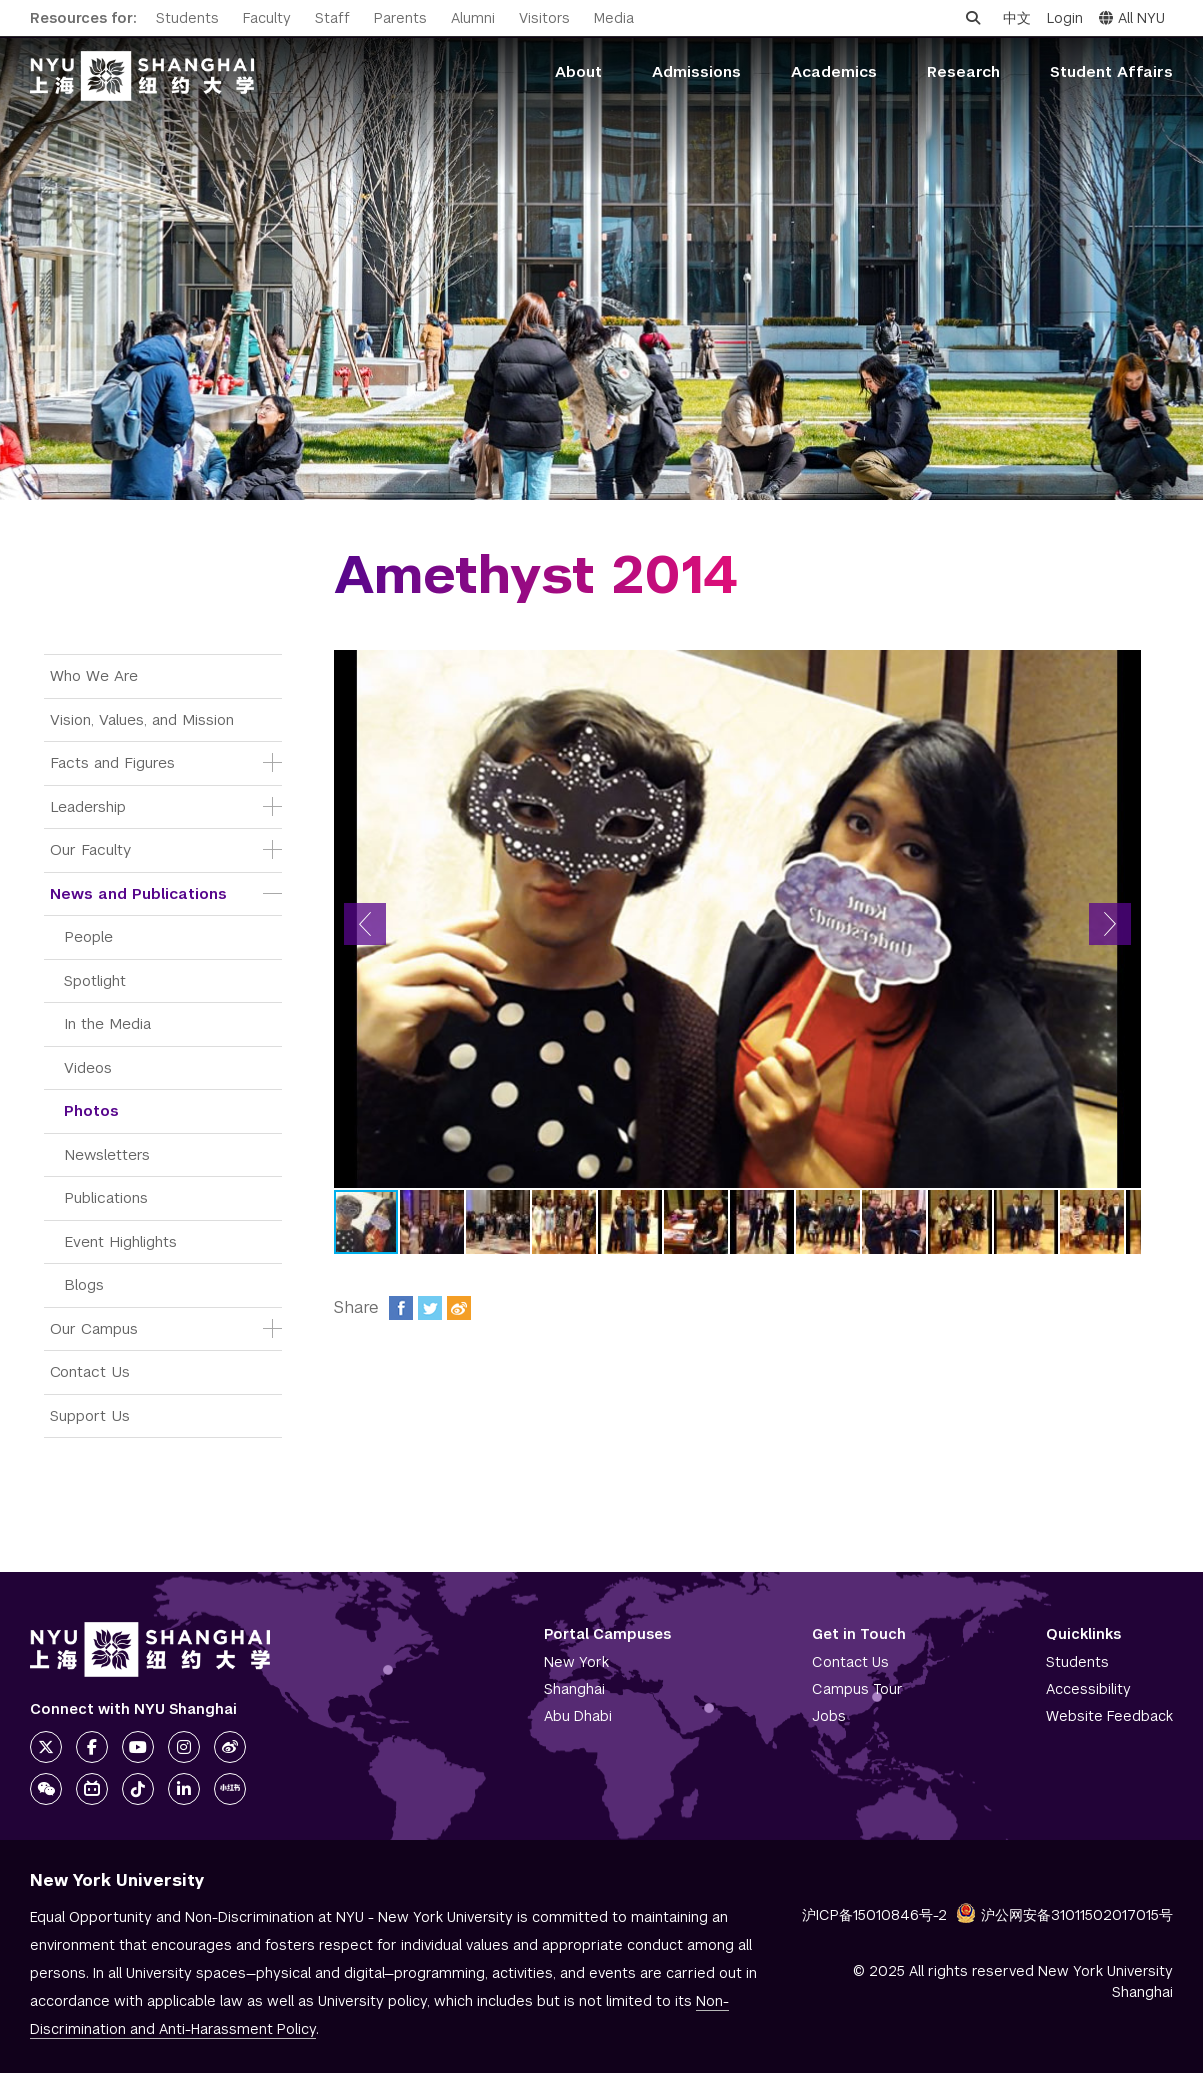 This screenshot has width=1203, height=2073. What do you see at coordinates (400, 18) in the screenshot?
I see `Parents` at bounding box center [400, 18].